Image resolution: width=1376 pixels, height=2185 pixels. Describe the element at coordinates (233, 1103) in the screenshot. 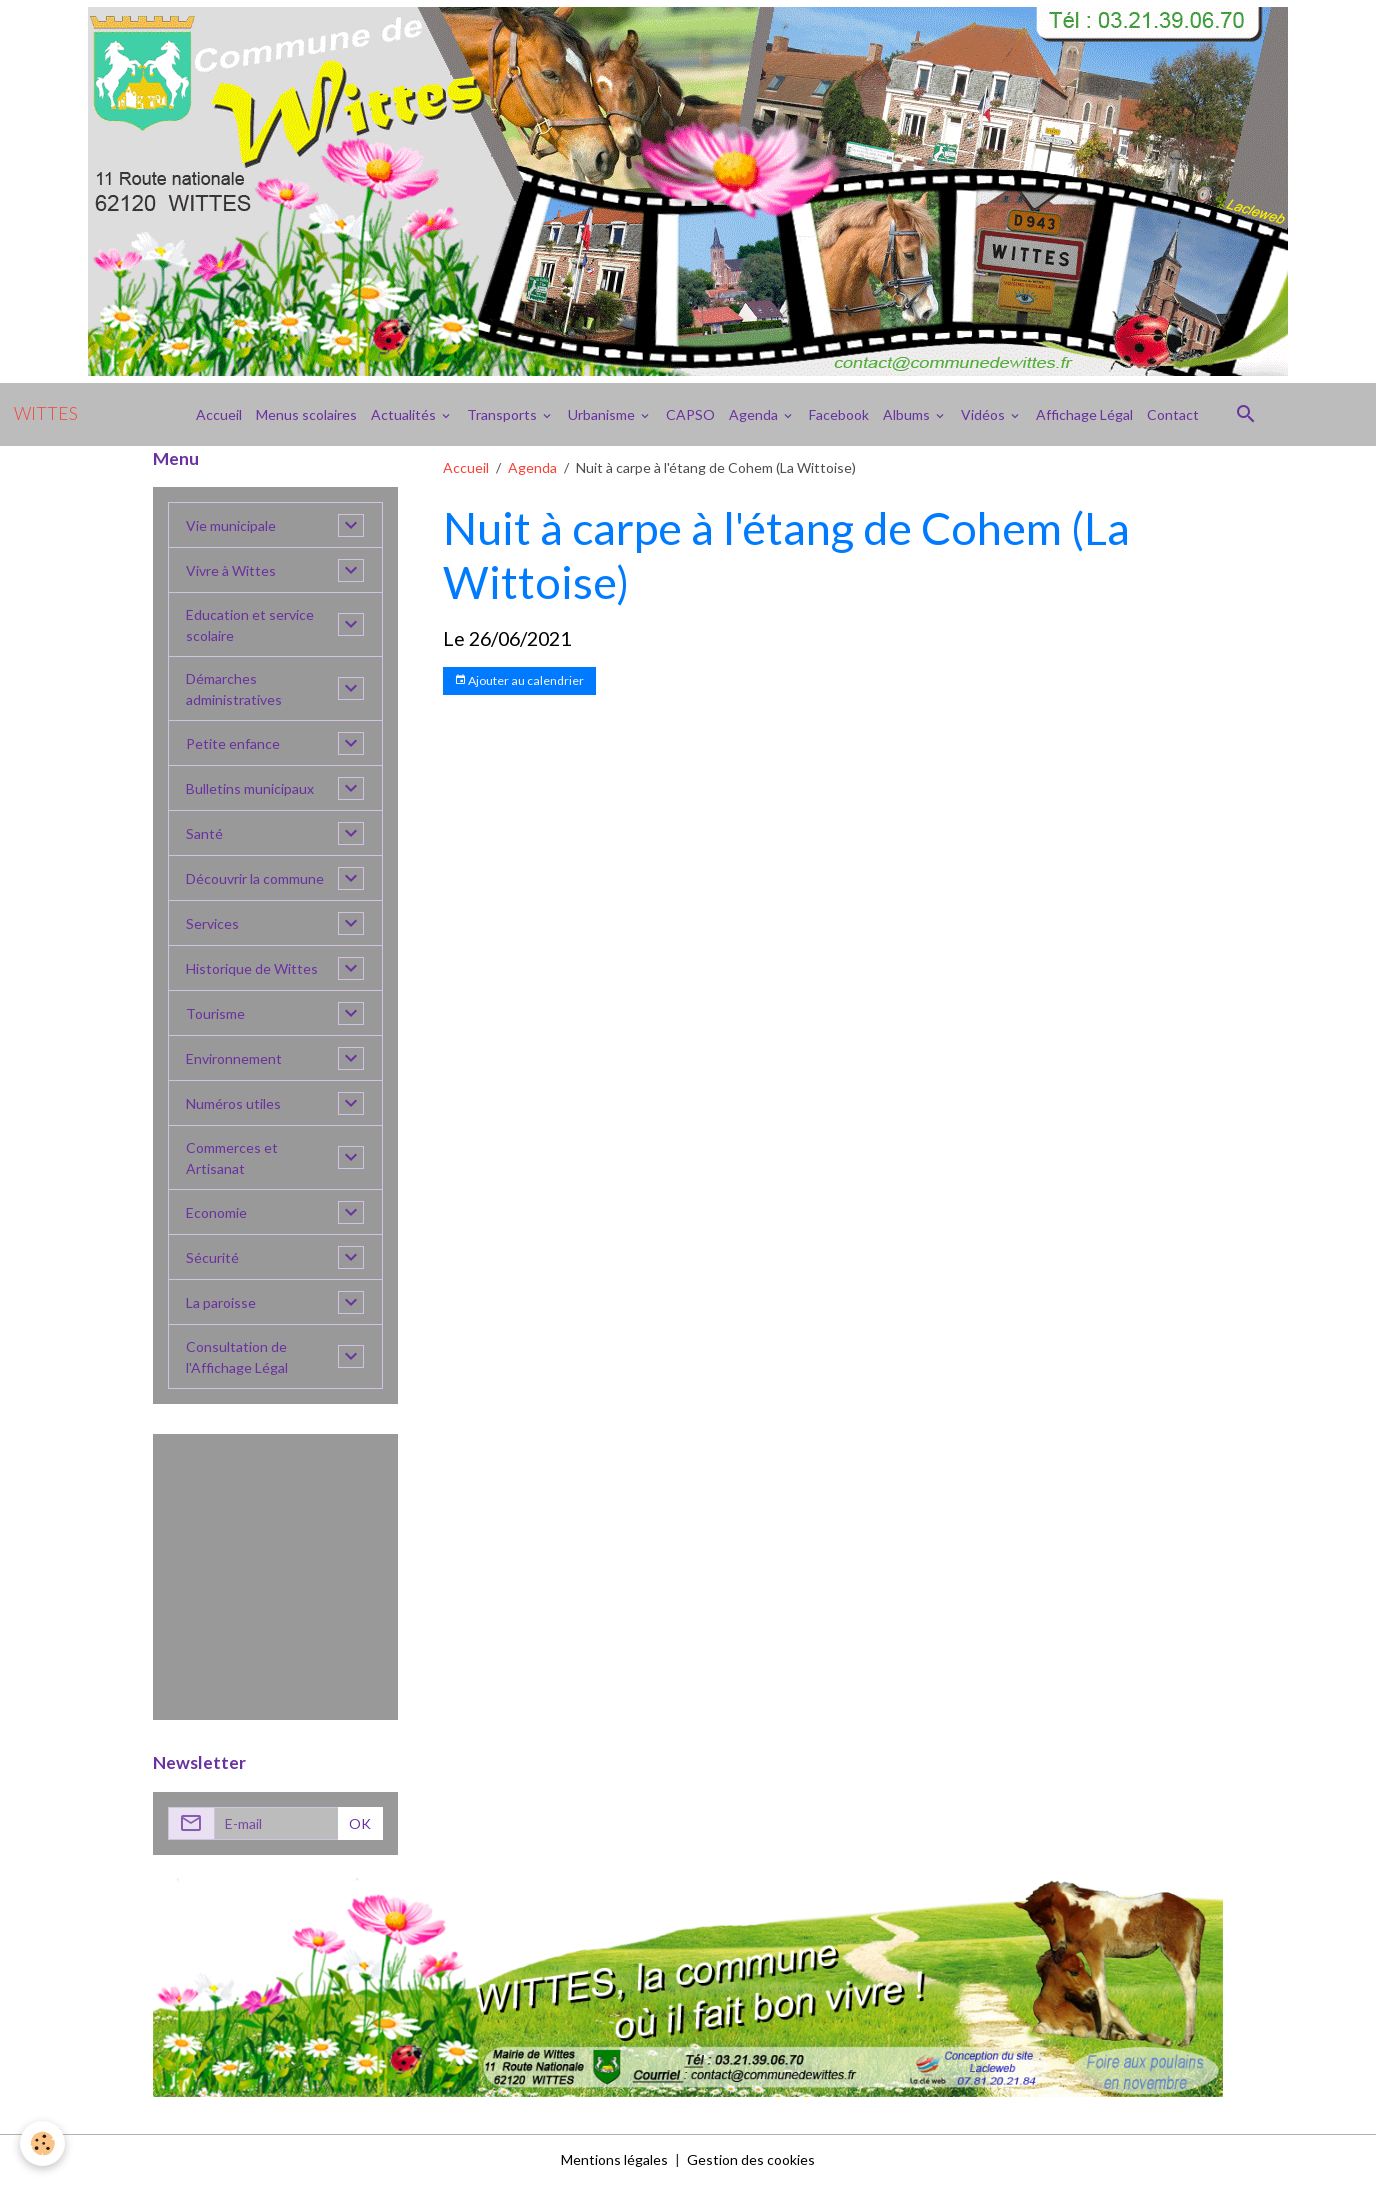

I see `Numéros utiles` at that location.